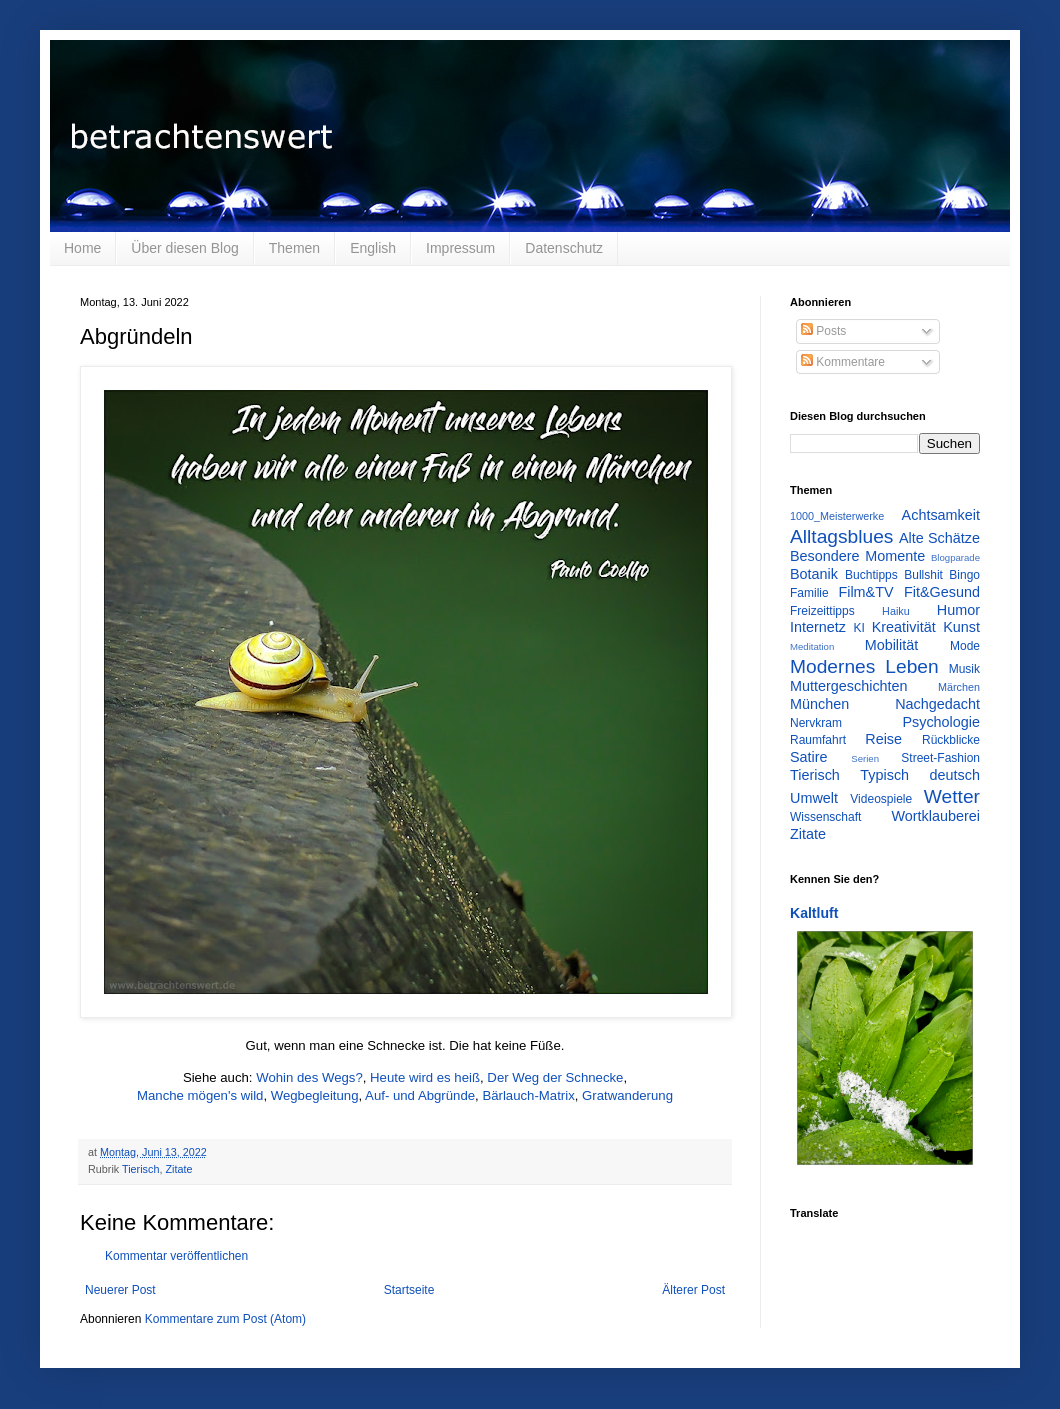 The width and height of the screenshot is (1060, 1409). What do you see at coordinates (225, 1319) in the screenshot?
I see `Kommentare zum Post (Atom)` at bounding box center [225, 1319].